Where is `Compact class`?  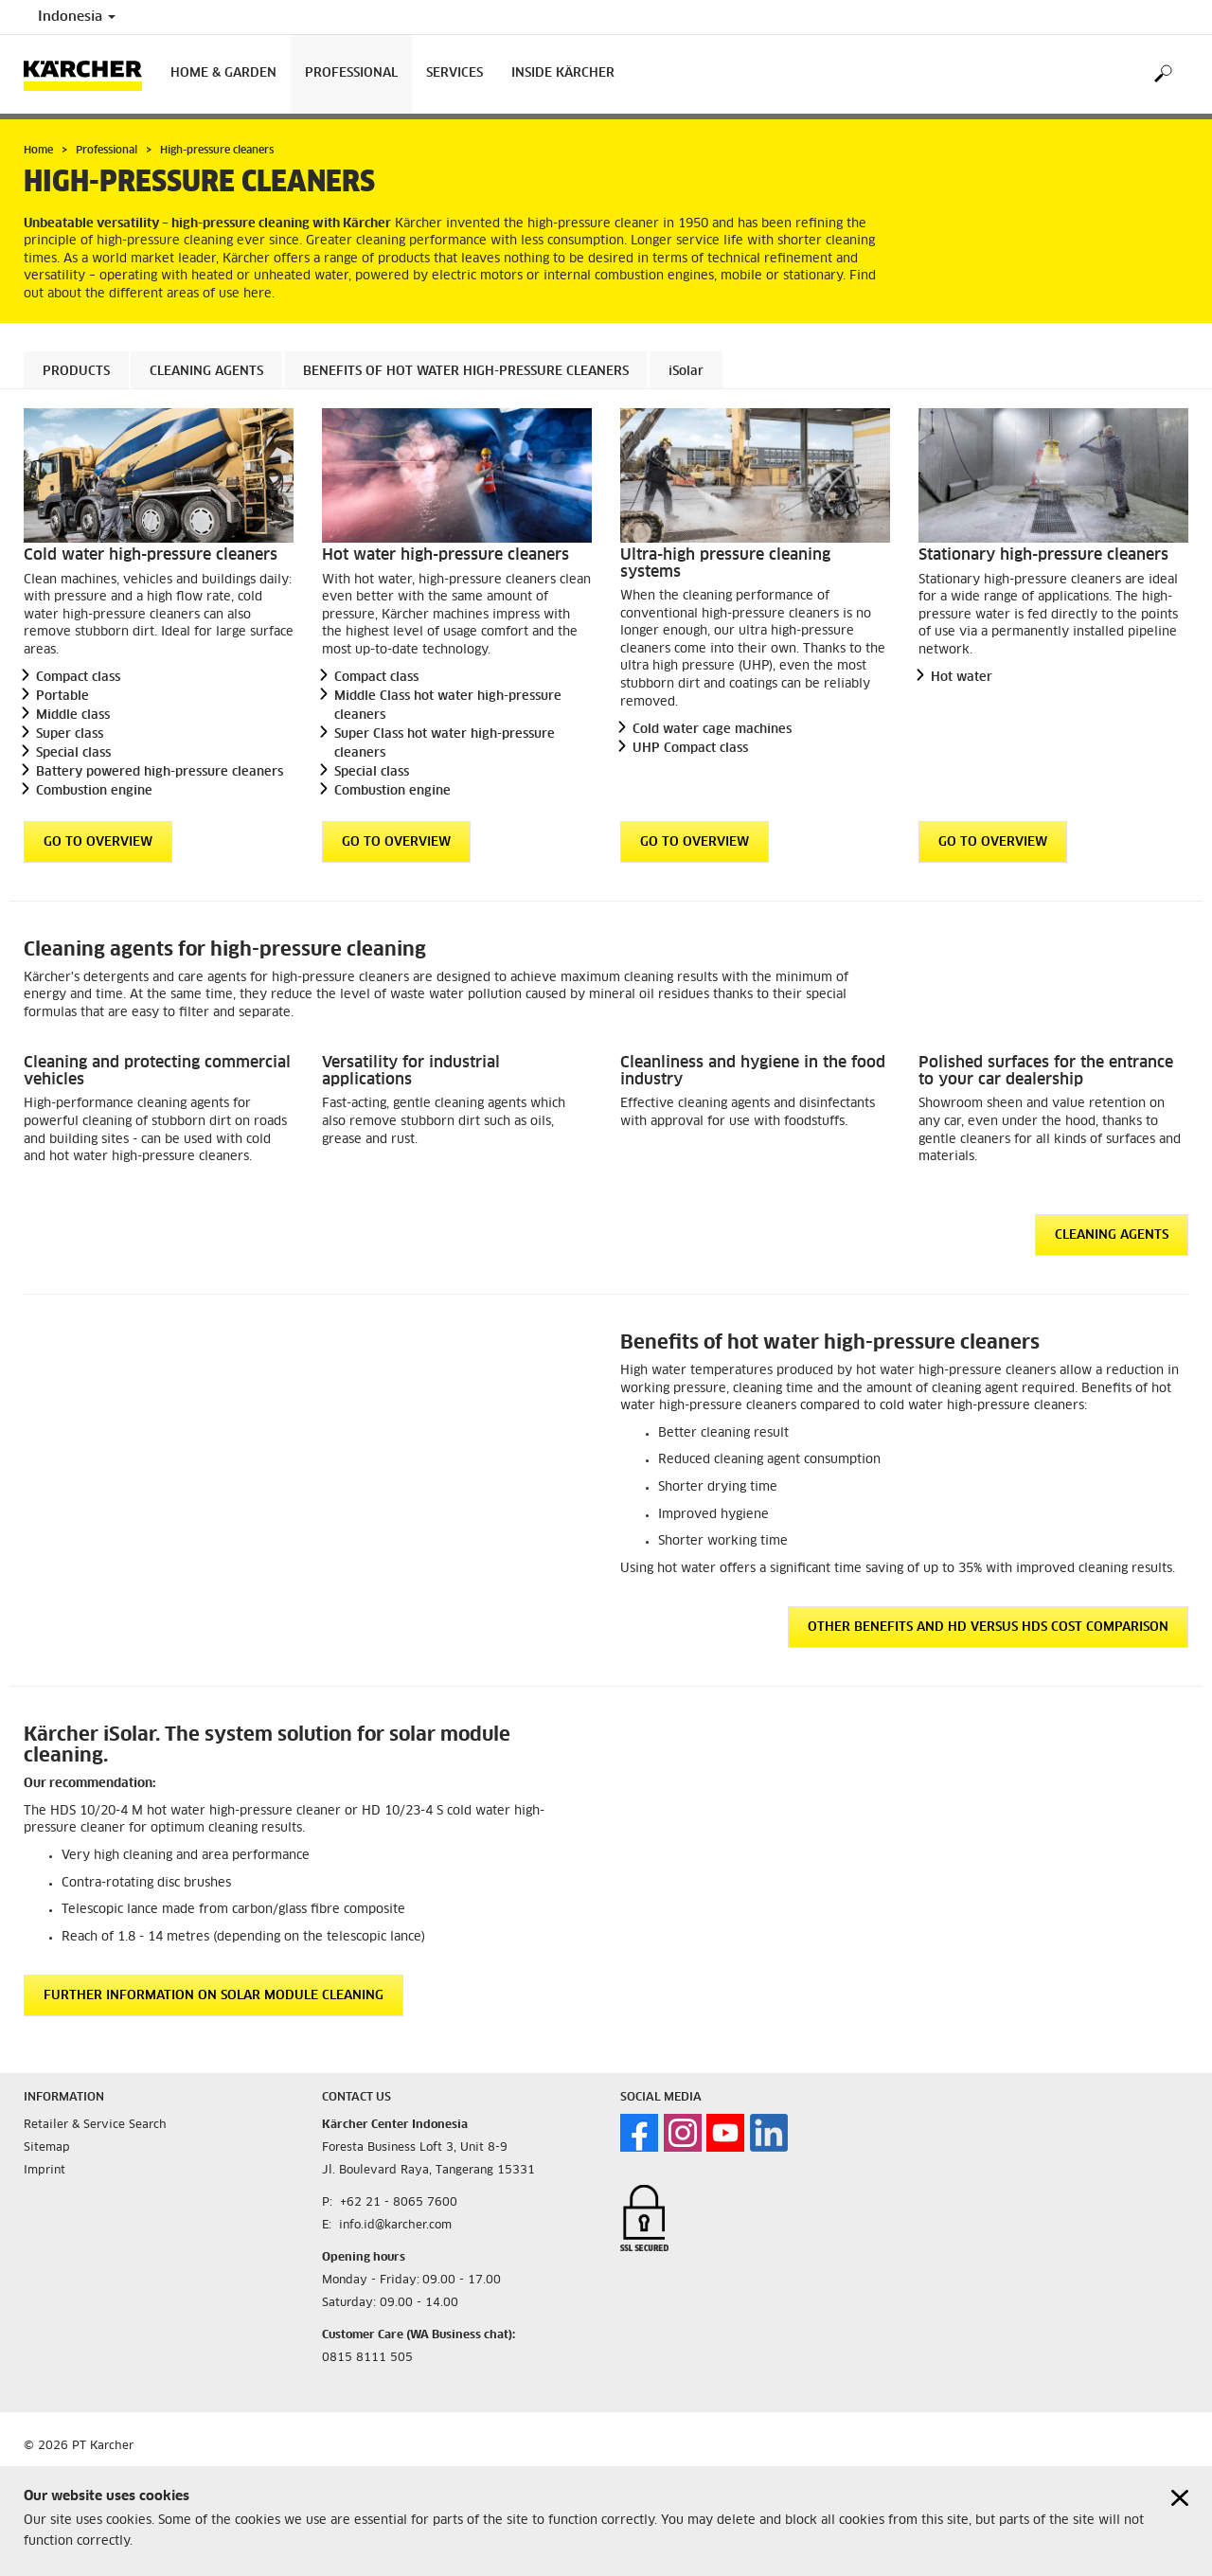
Compact class is located at coordinates (78, 677).